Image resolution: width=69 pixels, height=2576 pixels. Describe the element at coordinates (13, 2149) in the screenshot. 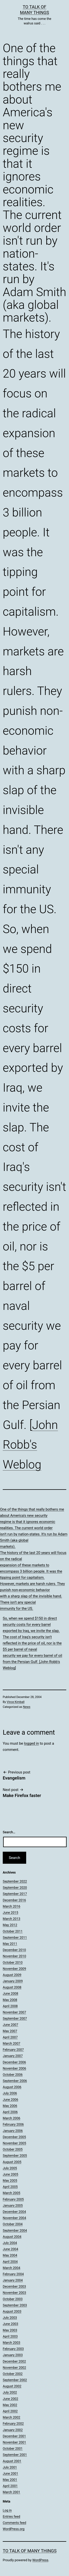

I see `October 2005` at that location.